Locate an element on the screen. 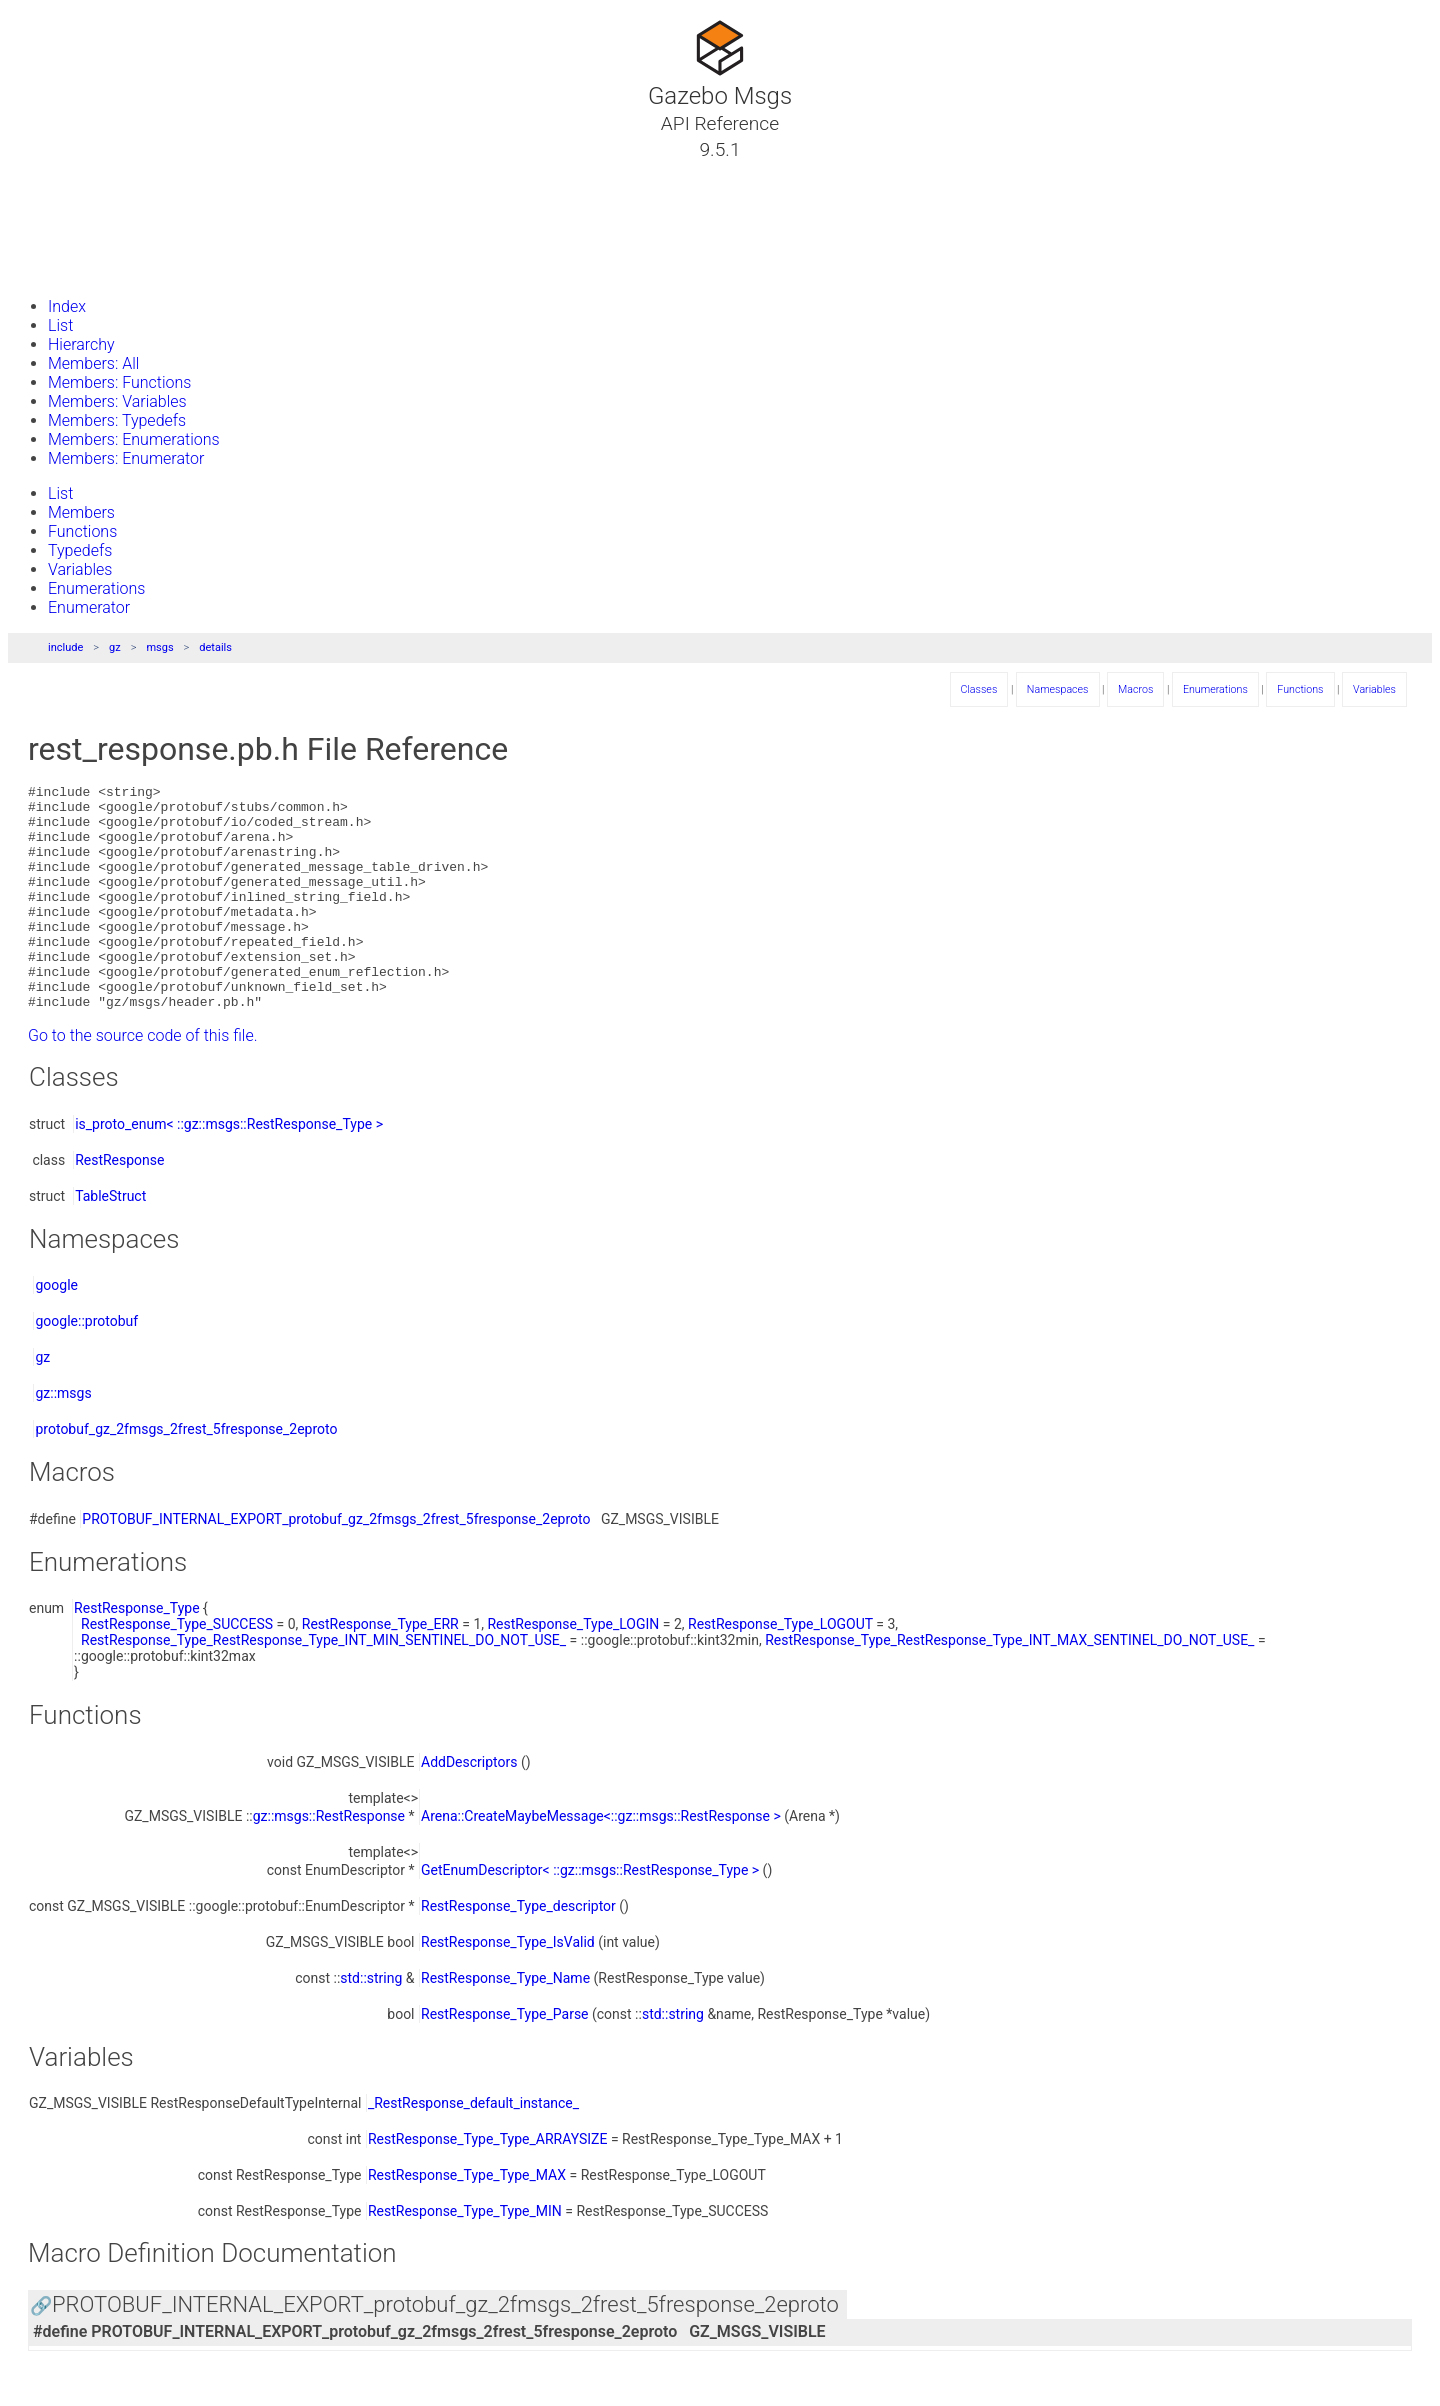 This screenshot has height=2406, width=1440. RestResponse_Type_descriptor is located at coordinates (518, 1951).